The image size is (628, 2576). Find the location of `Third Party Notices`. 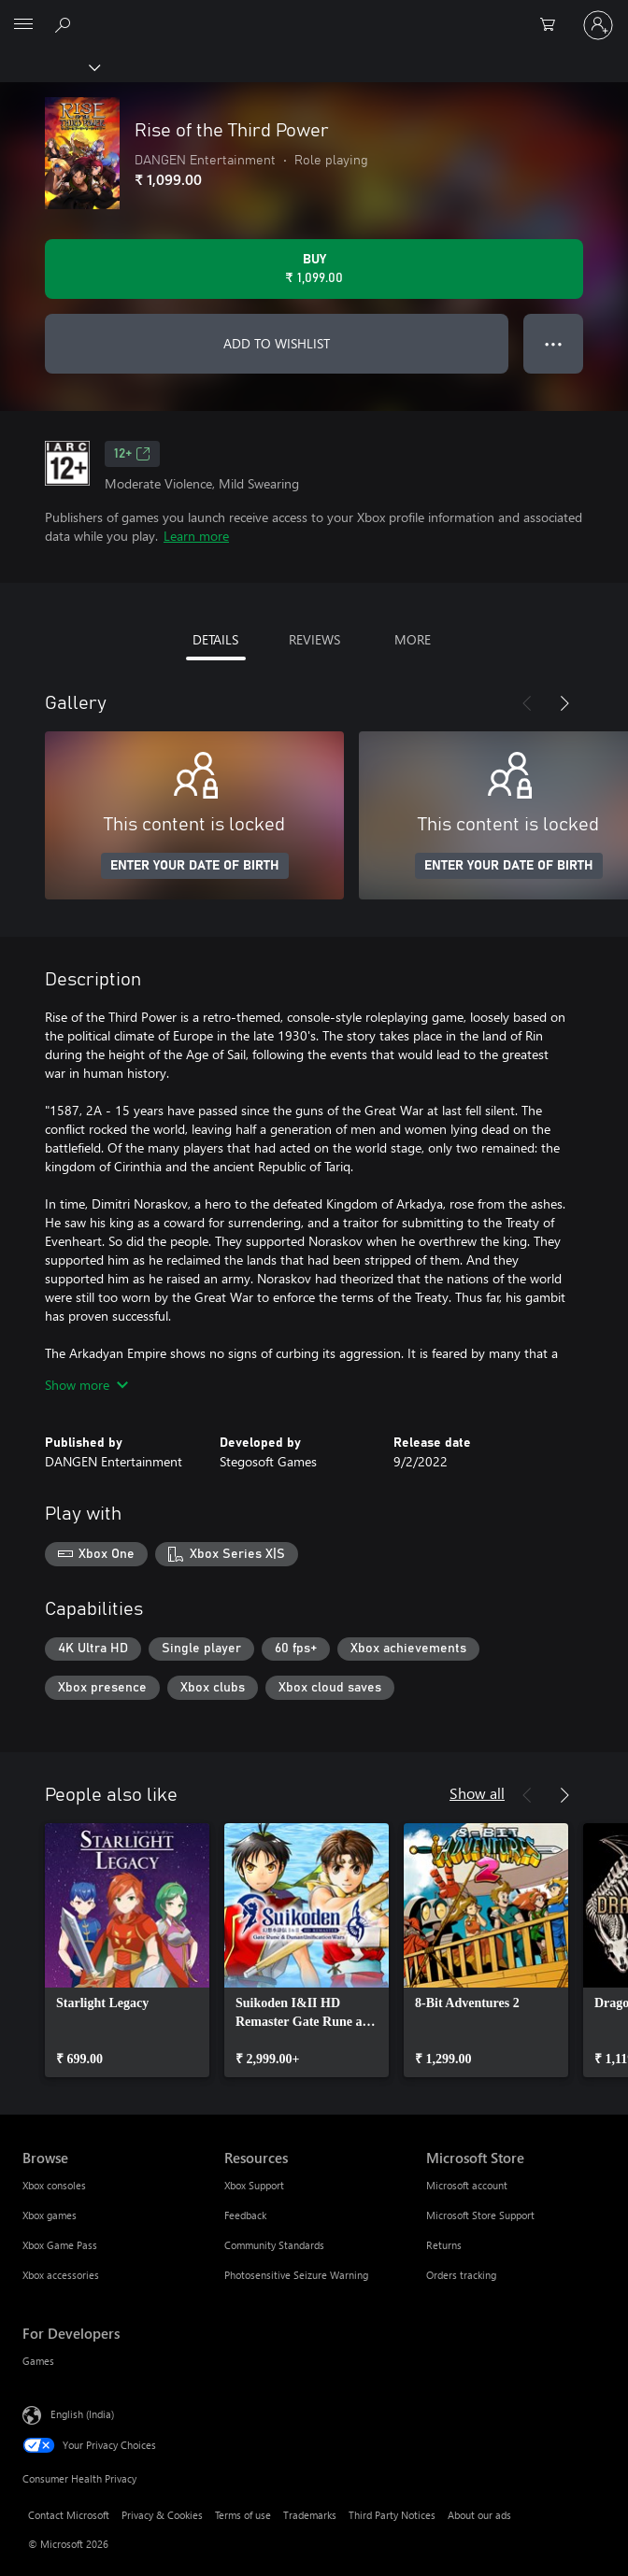

Third Party Notices is located at coordinates (392, 2515).